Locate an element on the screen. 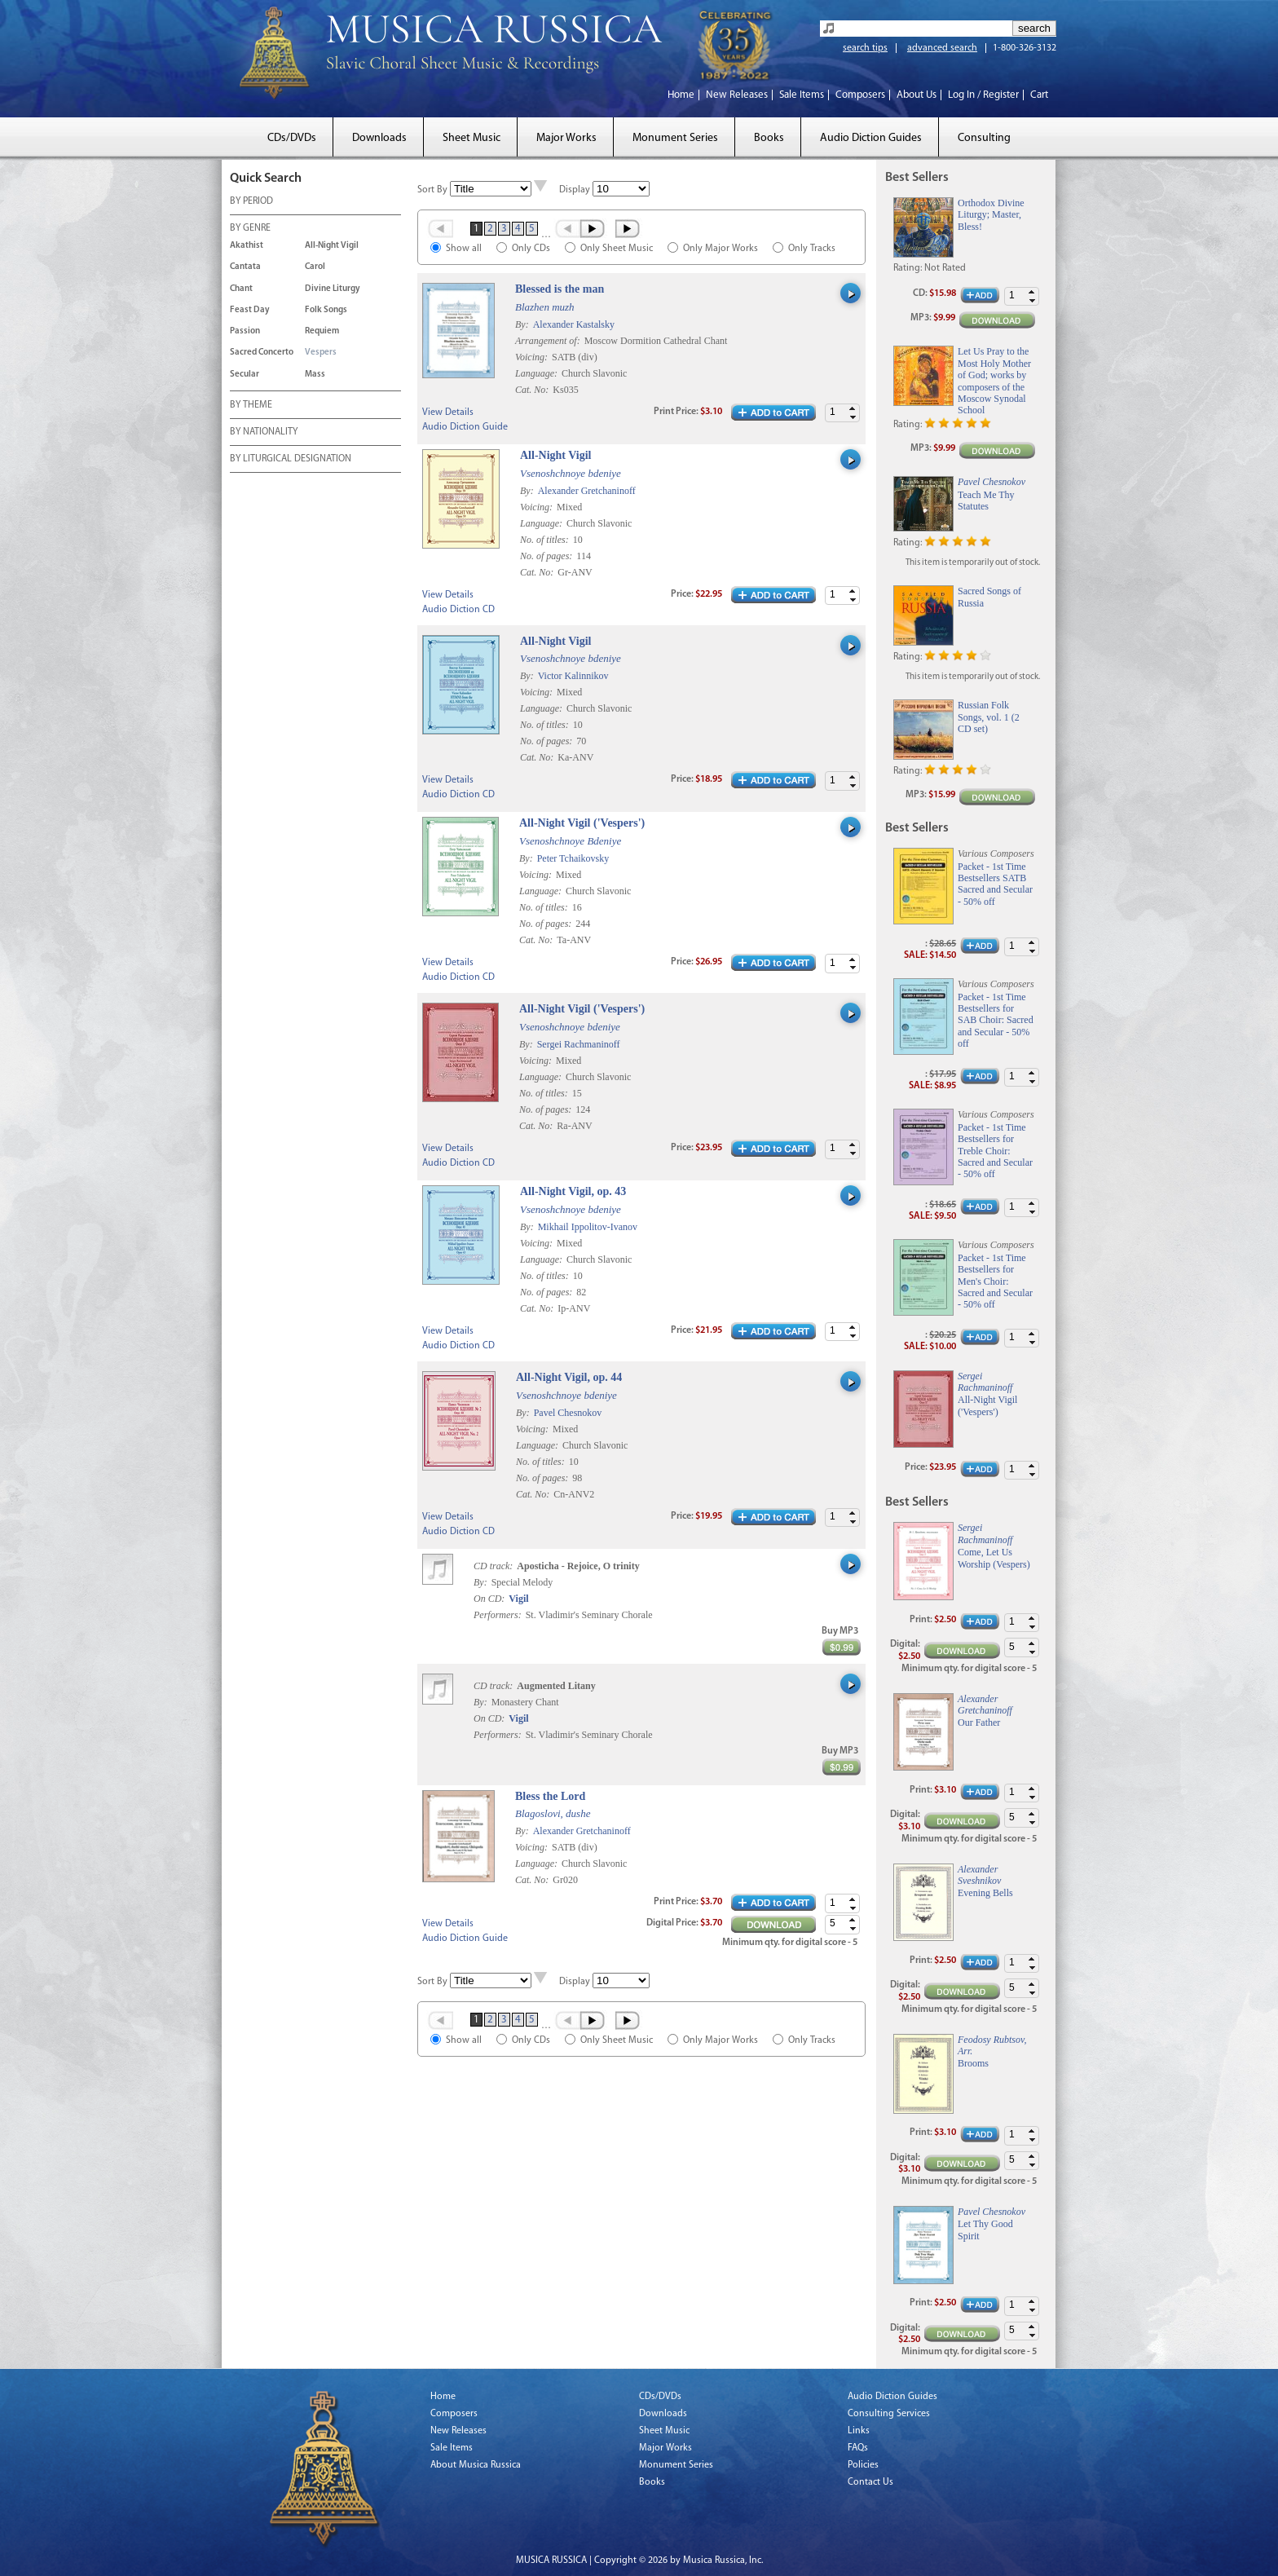 The image size is (1278, 2576). Packet - 1st Time Bestsellers for Treble Choir: Sacred and Secular - 50% off is located at coordinates (995, 1151).